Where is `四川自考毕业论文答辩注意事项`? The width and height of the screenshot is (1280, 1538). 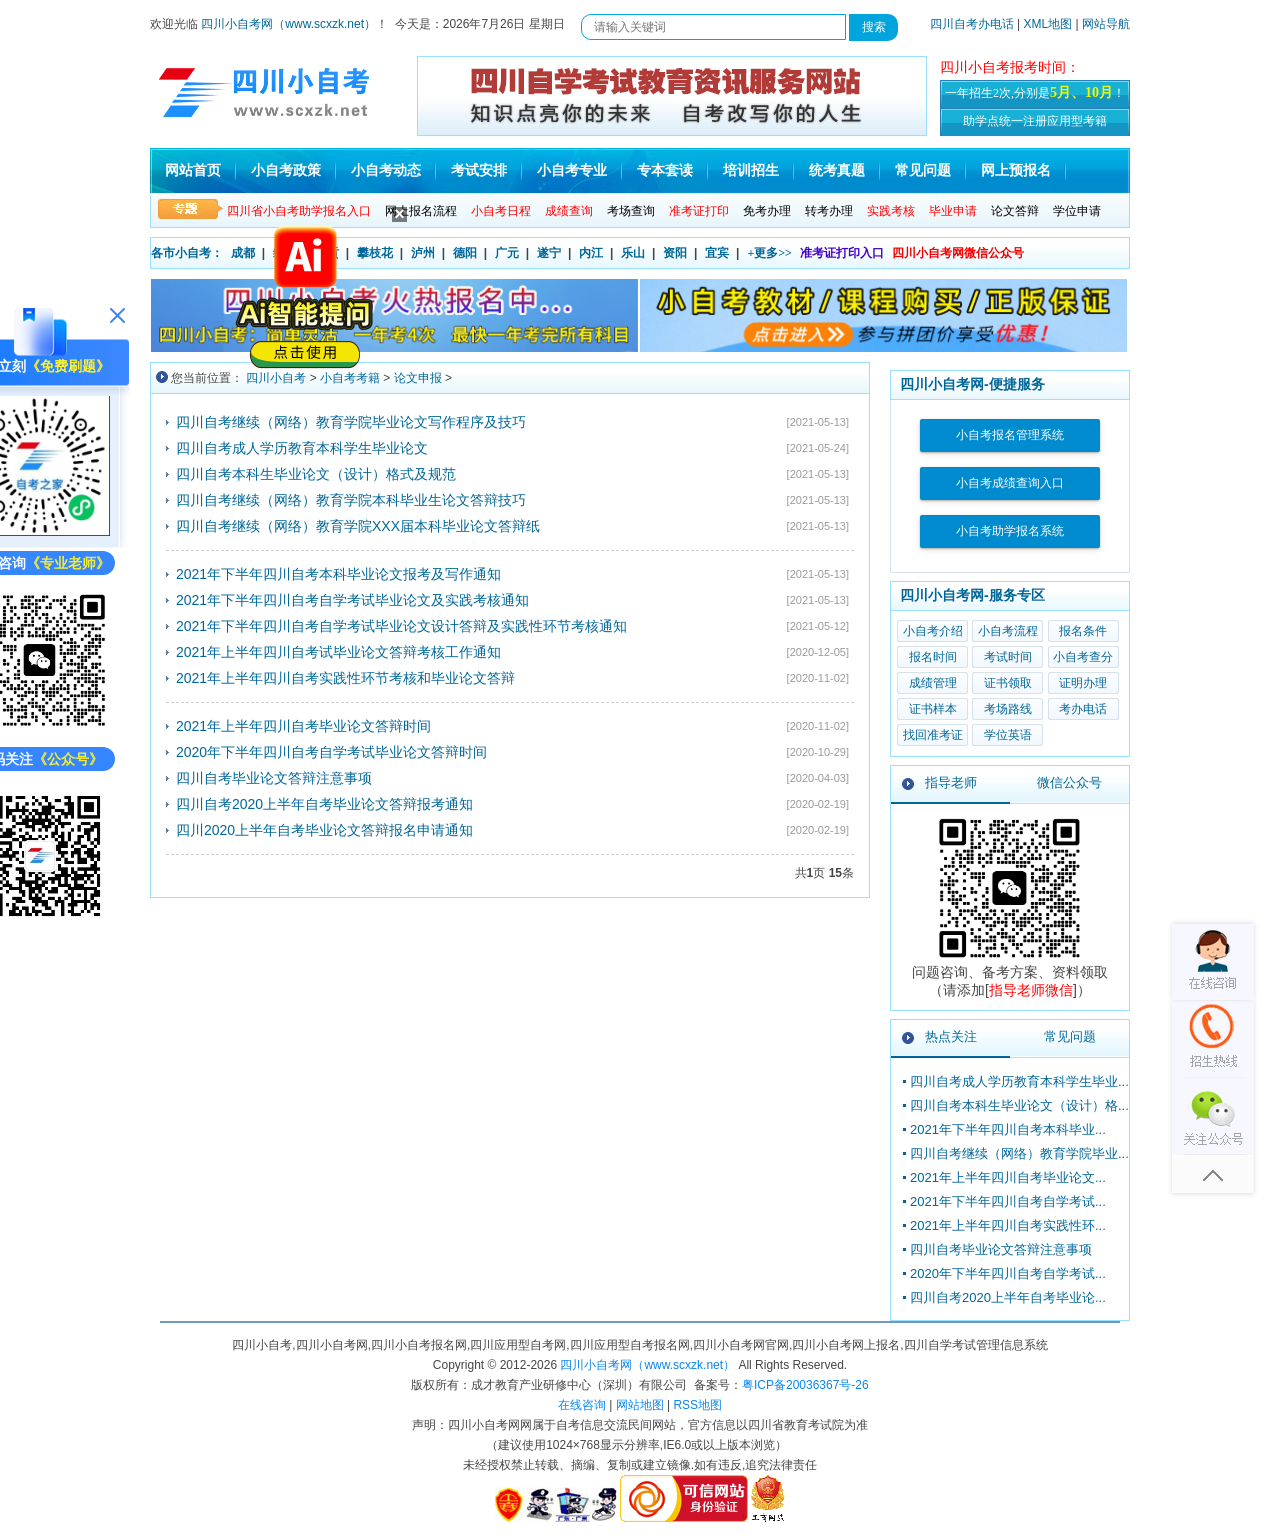
四川自考毕业论文答辩注意事项 is located at coordinates (274, 778).